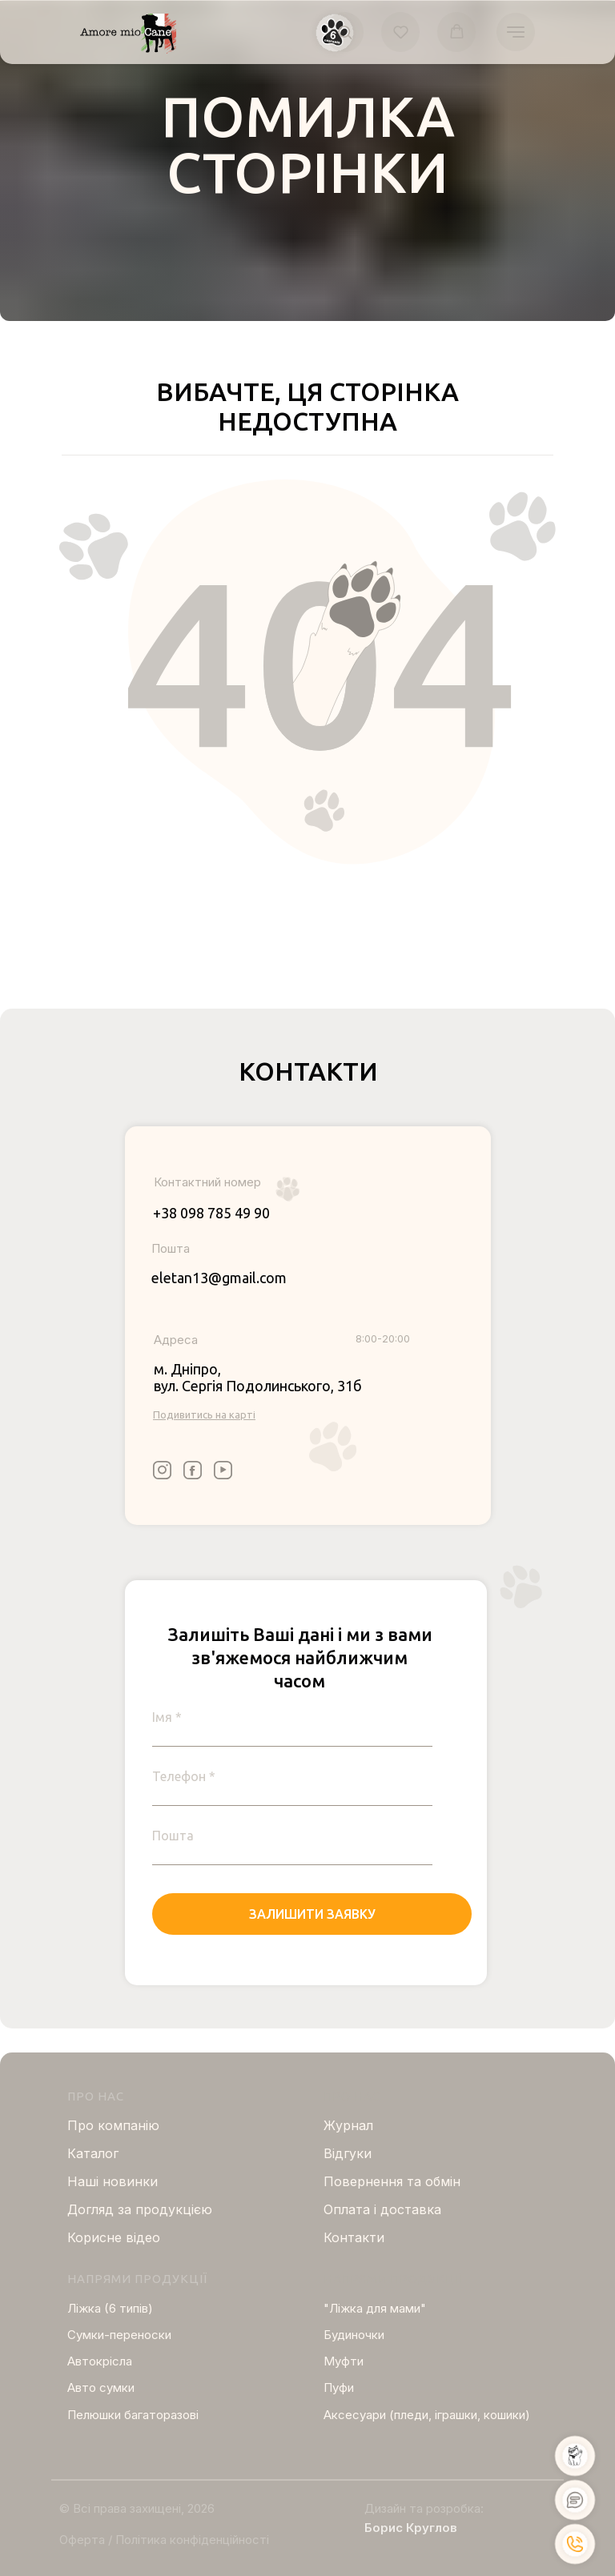 The height and width of the screenshot is (2576, 615). Describe the element at coordinates (410, 2527) in the screenshot. I see `Борис Круглов` at that location.